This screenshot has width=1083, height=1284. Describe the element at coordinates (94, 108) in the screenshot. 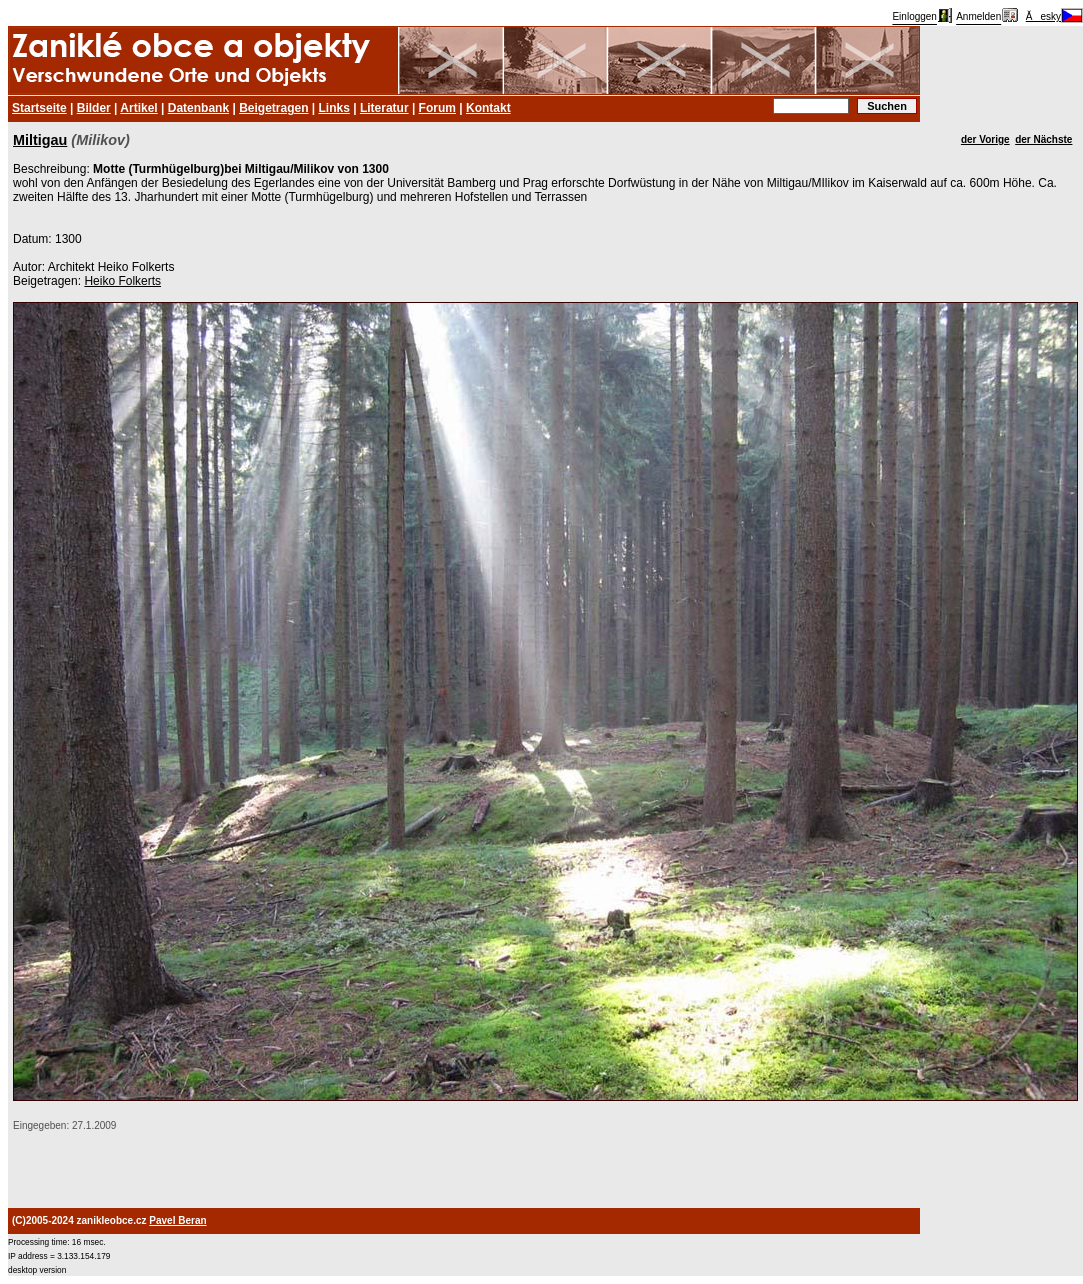

I see `Bilder` at that location.